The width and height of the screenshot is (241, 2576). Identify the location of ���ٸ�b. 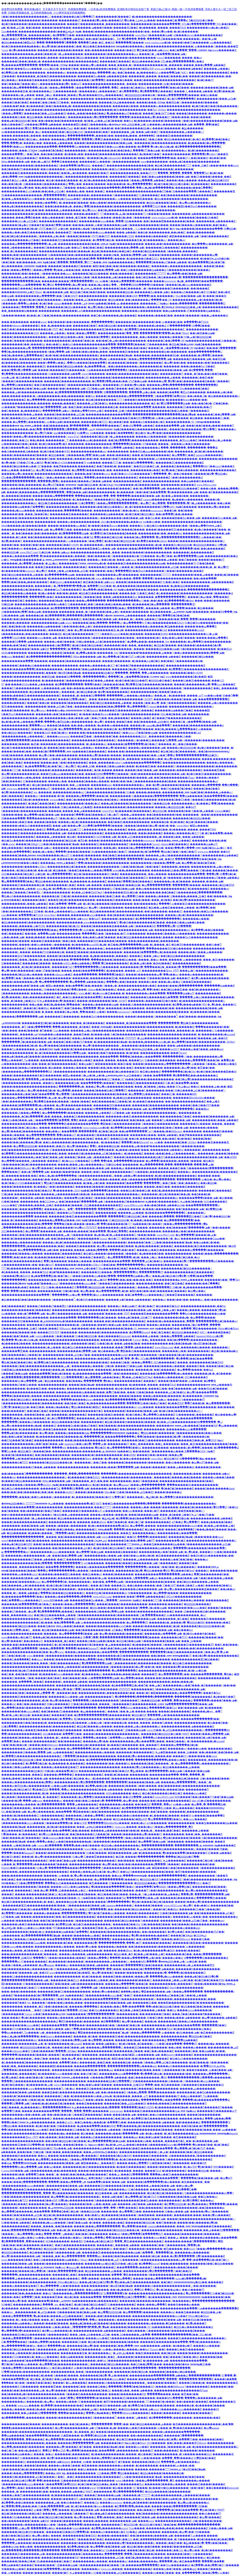
(110, 847).